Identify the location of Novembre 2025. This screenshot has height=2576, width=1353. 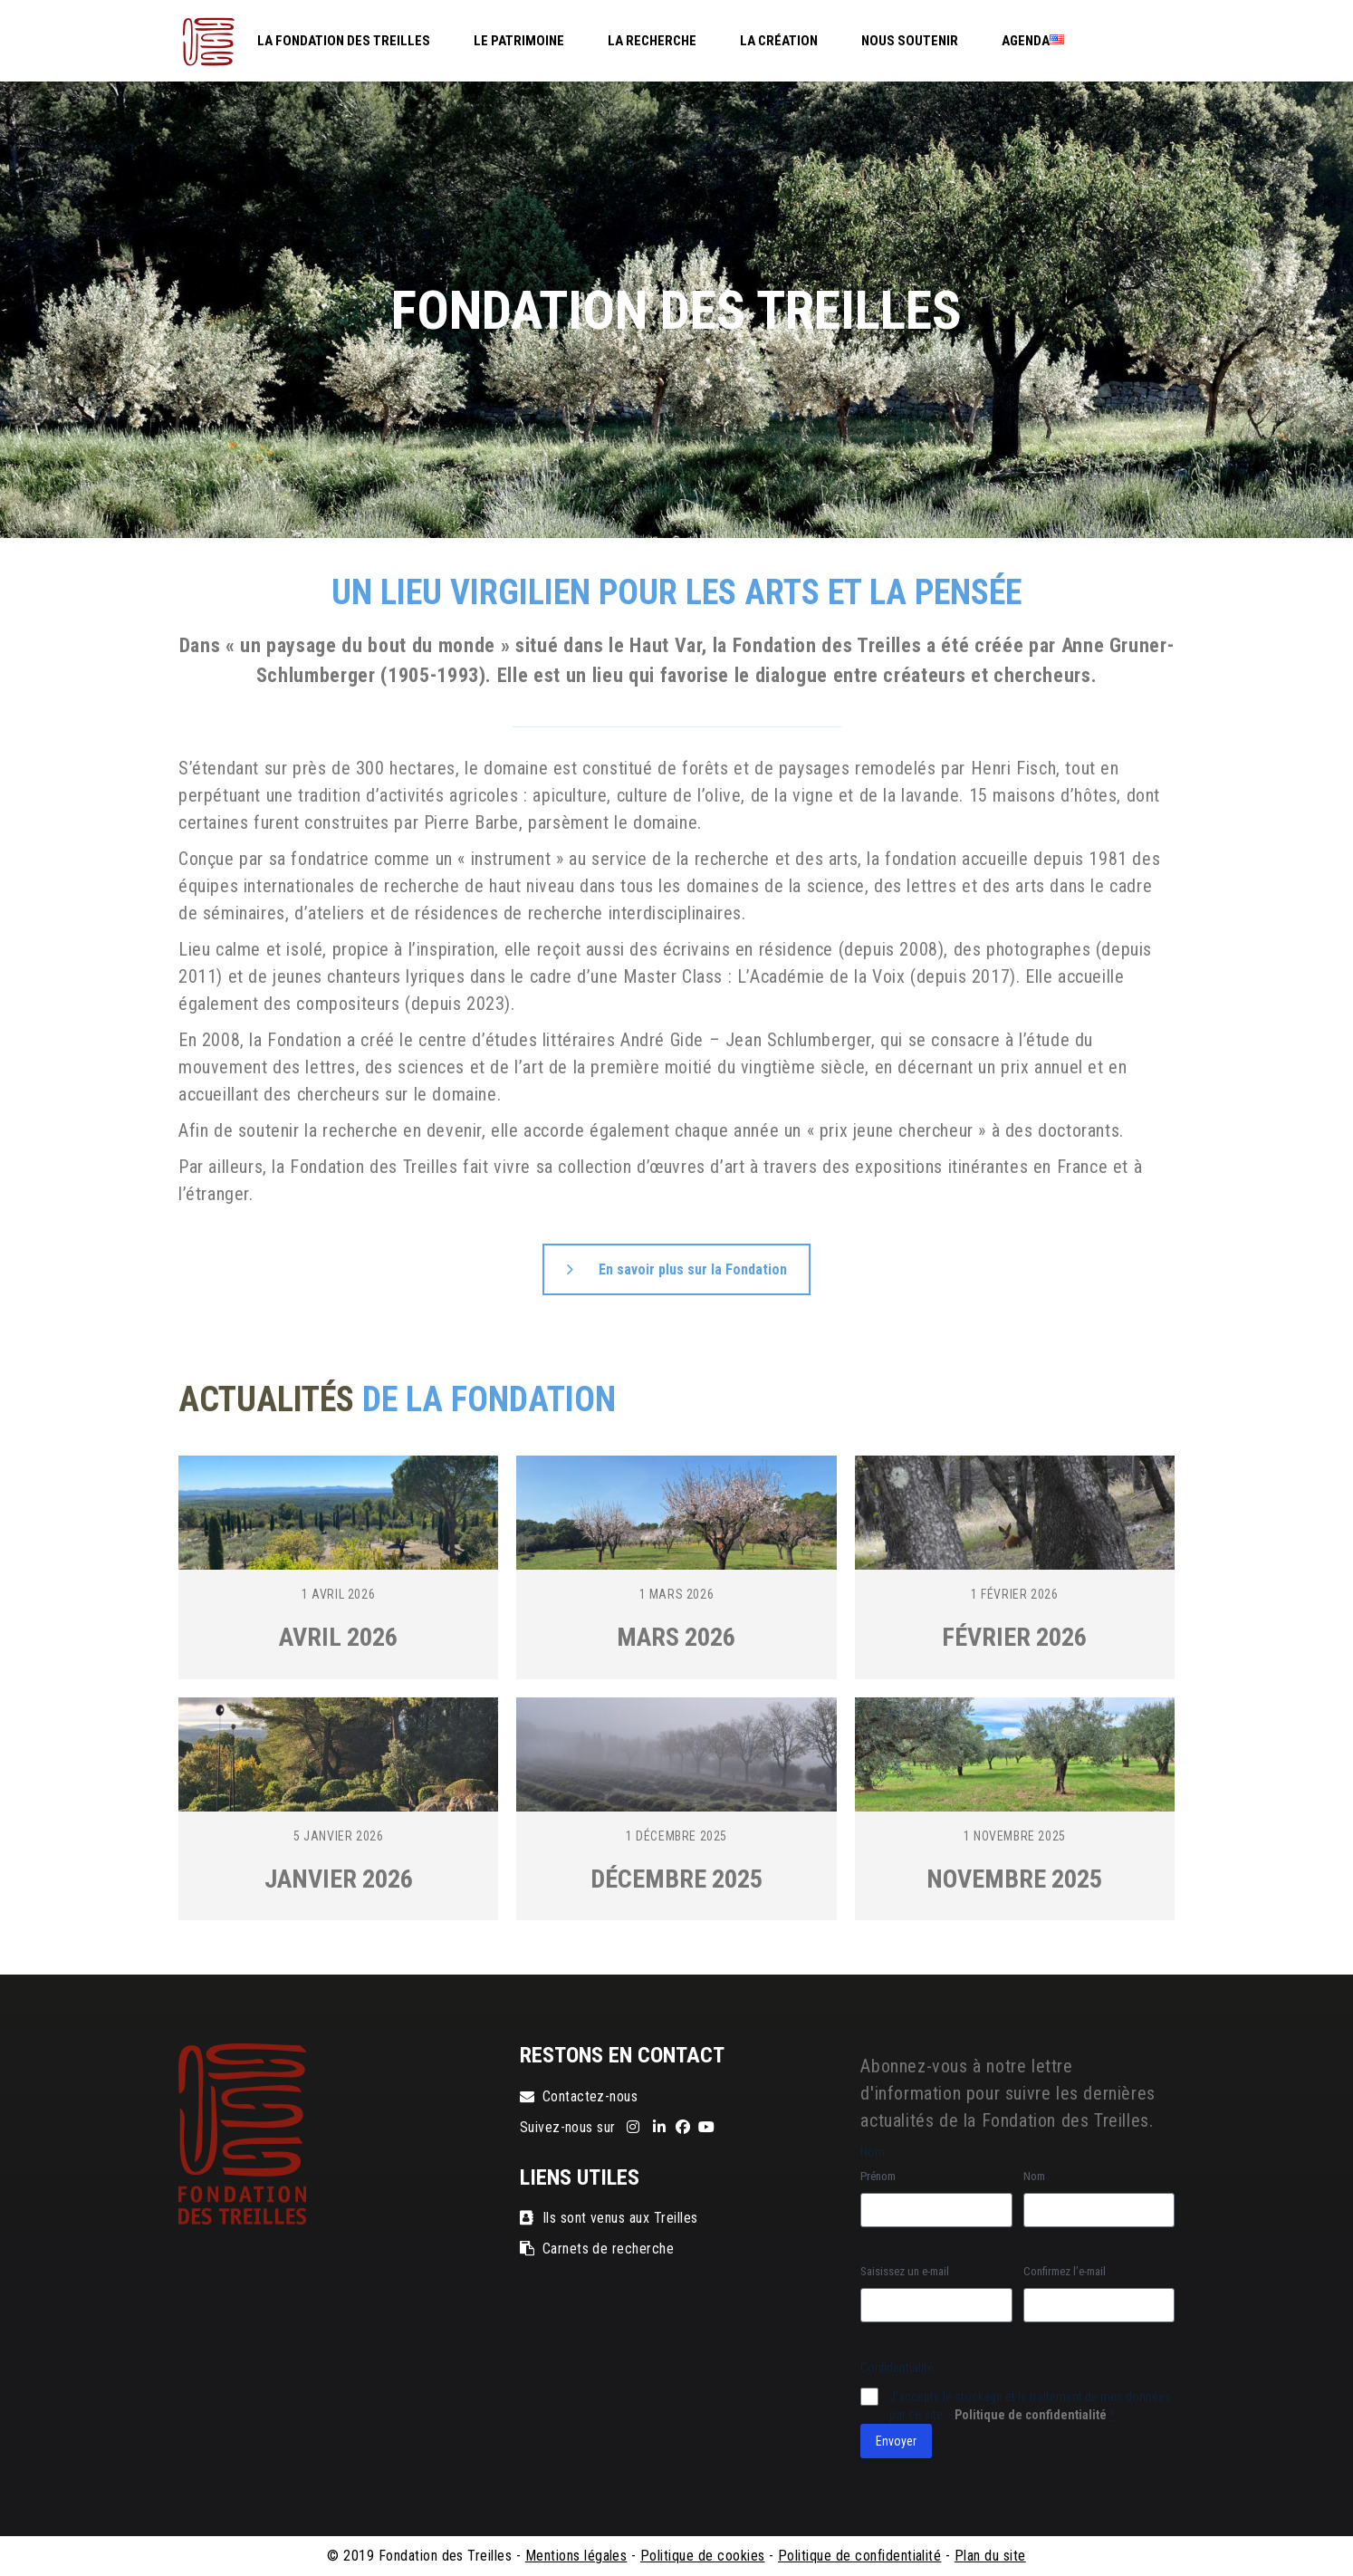
(1014, 1879).